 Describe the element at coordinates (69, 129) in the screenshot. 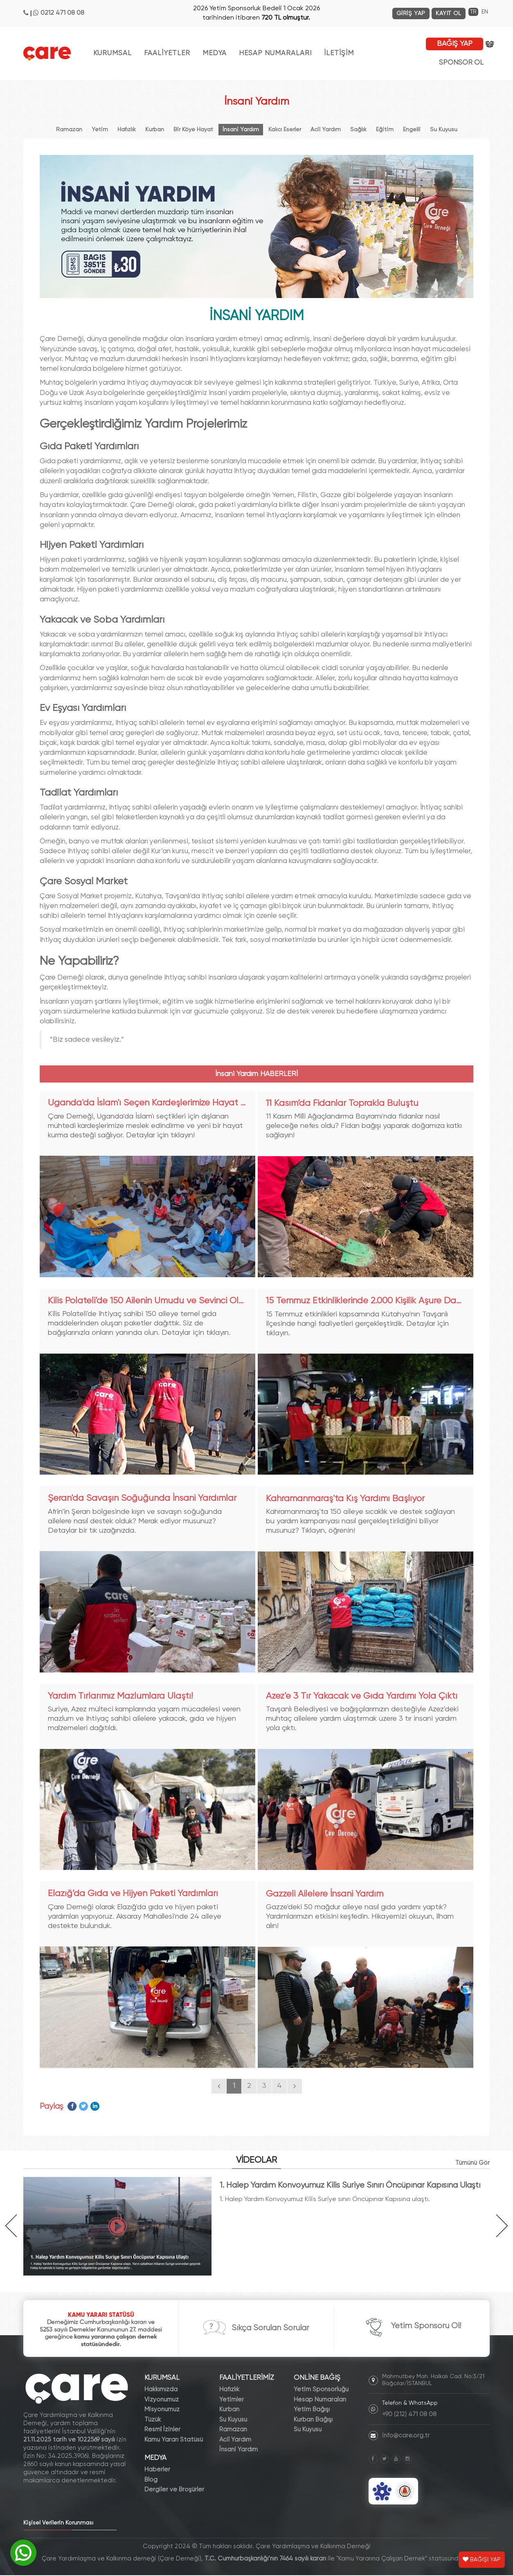

I see `Ramazan` at that location.